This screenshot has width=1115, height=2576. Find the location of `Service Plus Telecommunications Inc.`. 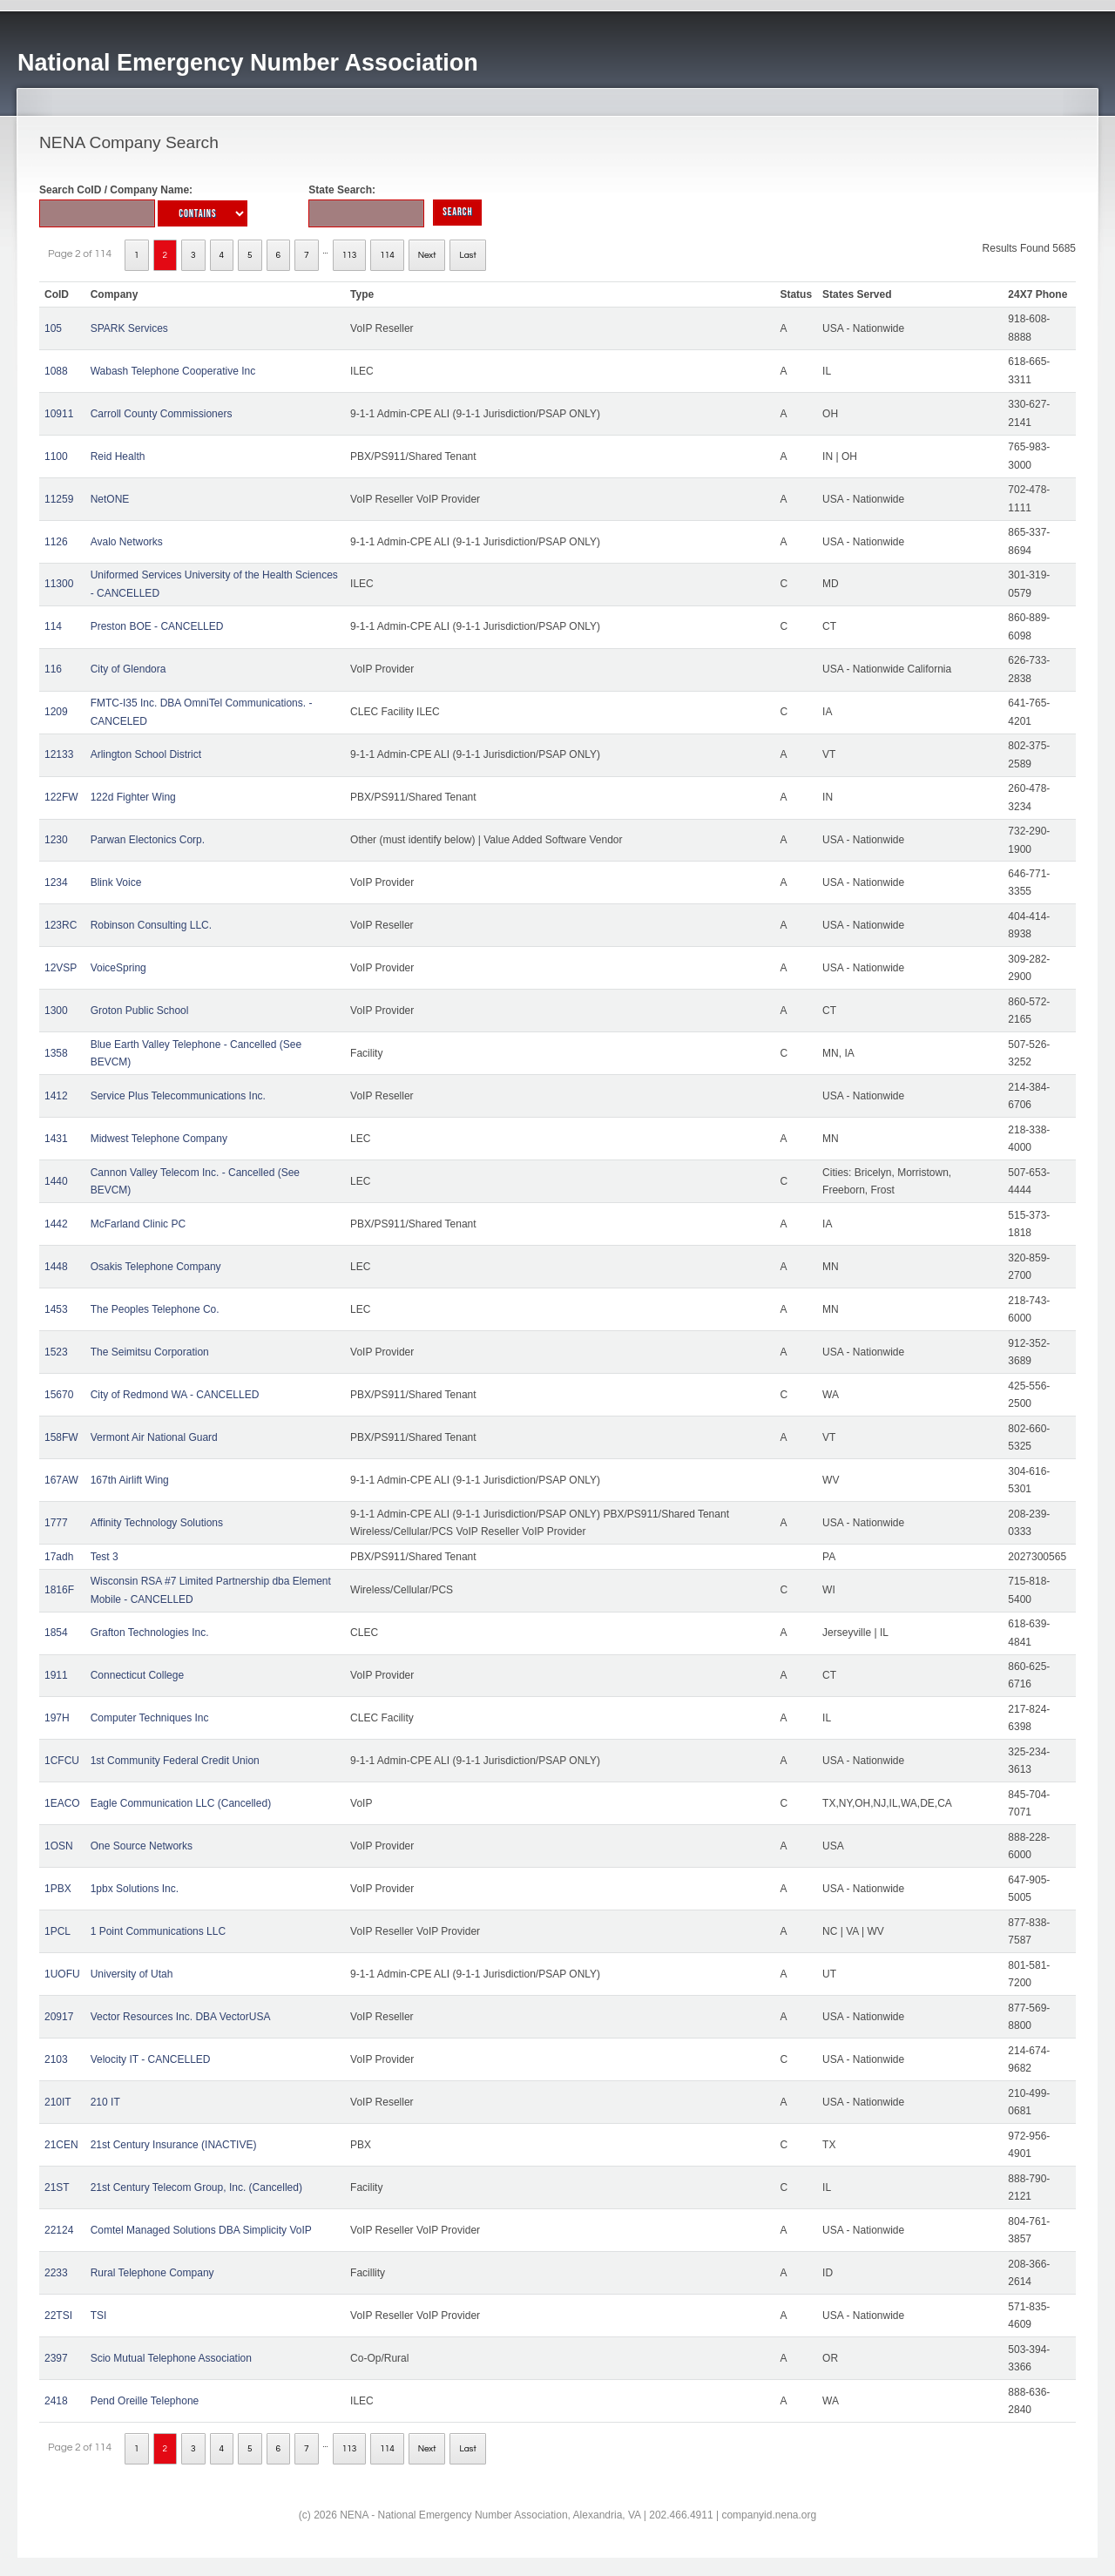

Service Plus Telecommunications Inc. is located at coordinates (178, 1096).